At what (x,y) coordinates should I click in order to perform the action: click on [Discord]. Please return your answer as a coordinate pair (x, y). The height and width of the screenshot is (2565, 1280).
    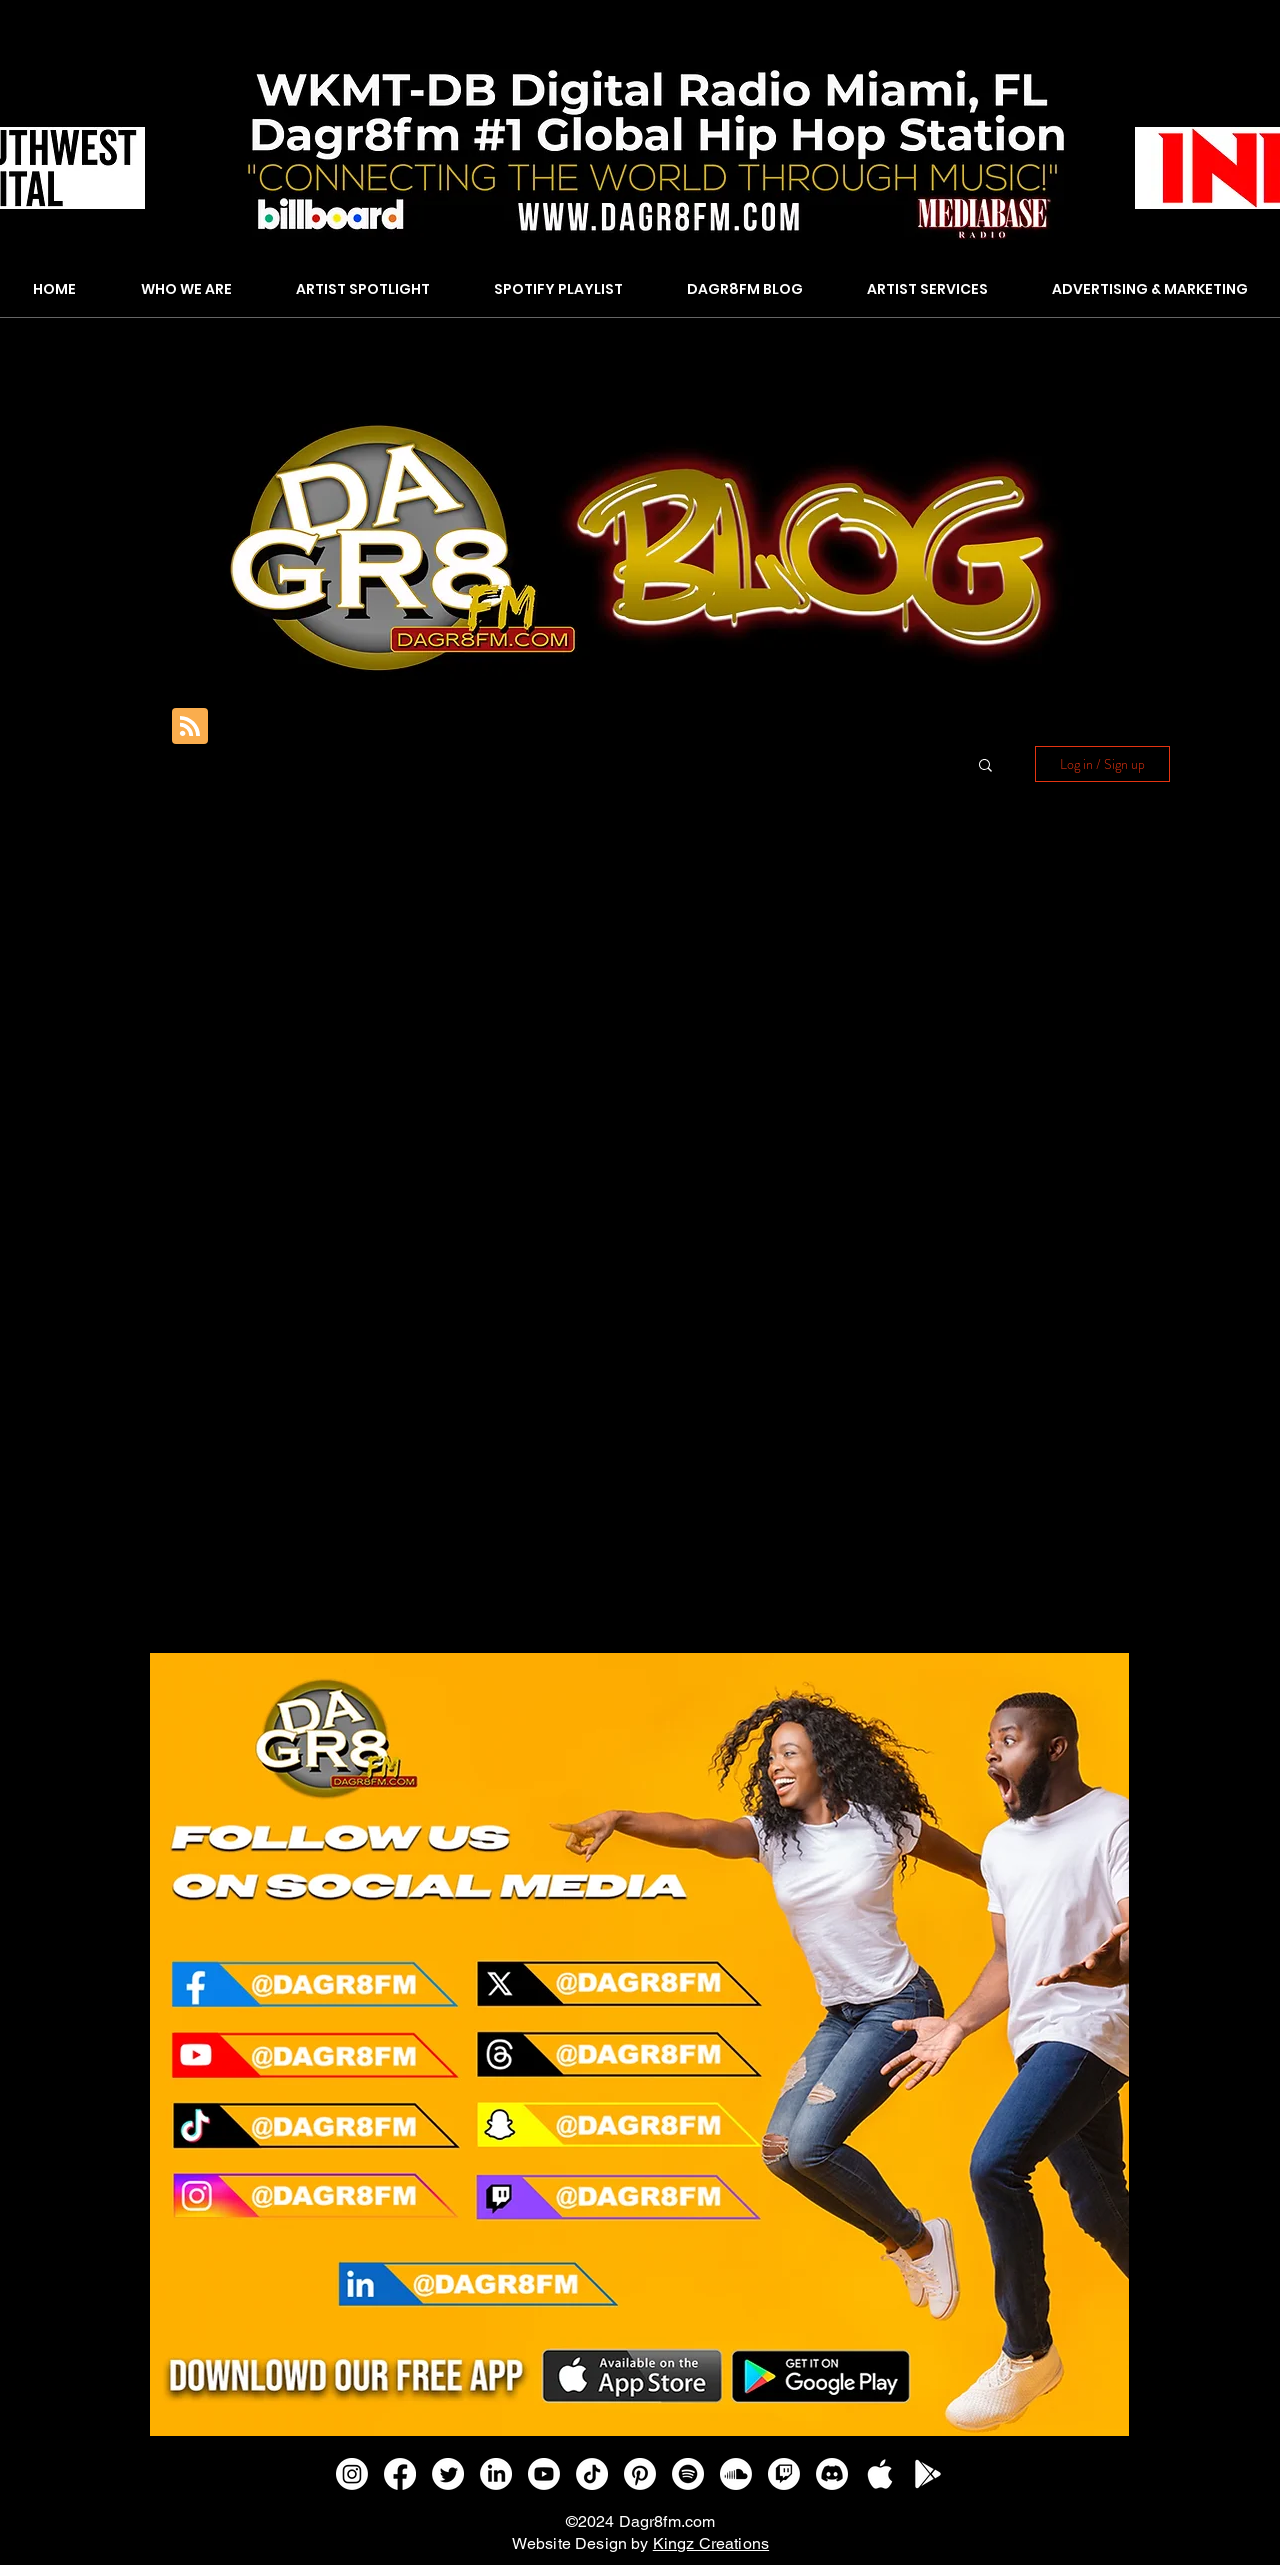
    Looking at the image, I should click on (832, 2474).